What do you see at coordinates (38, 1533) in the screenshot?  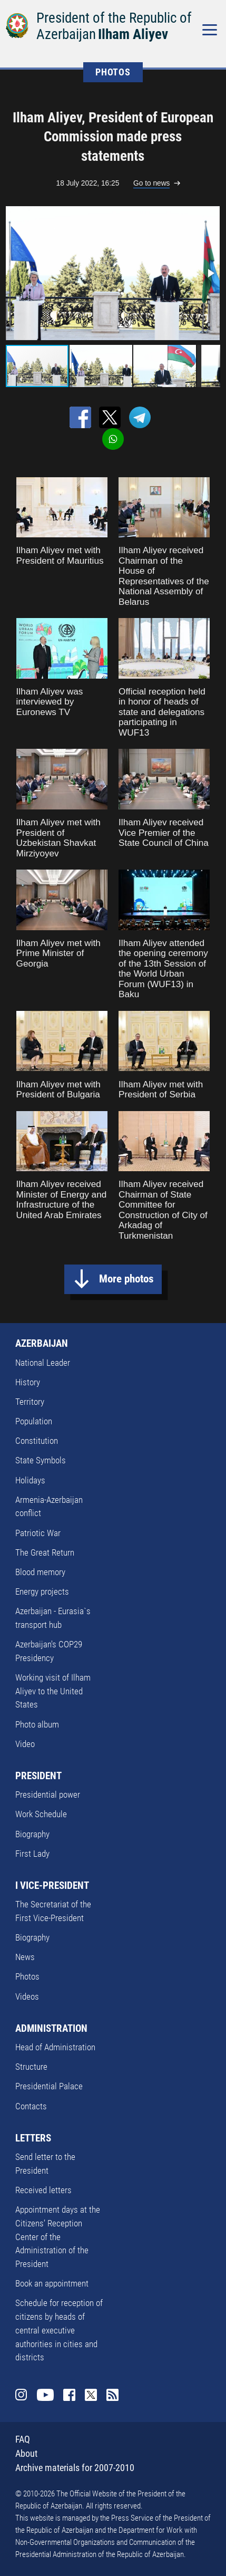 I see `Patriotic War` at bounding box center [38, 1533].